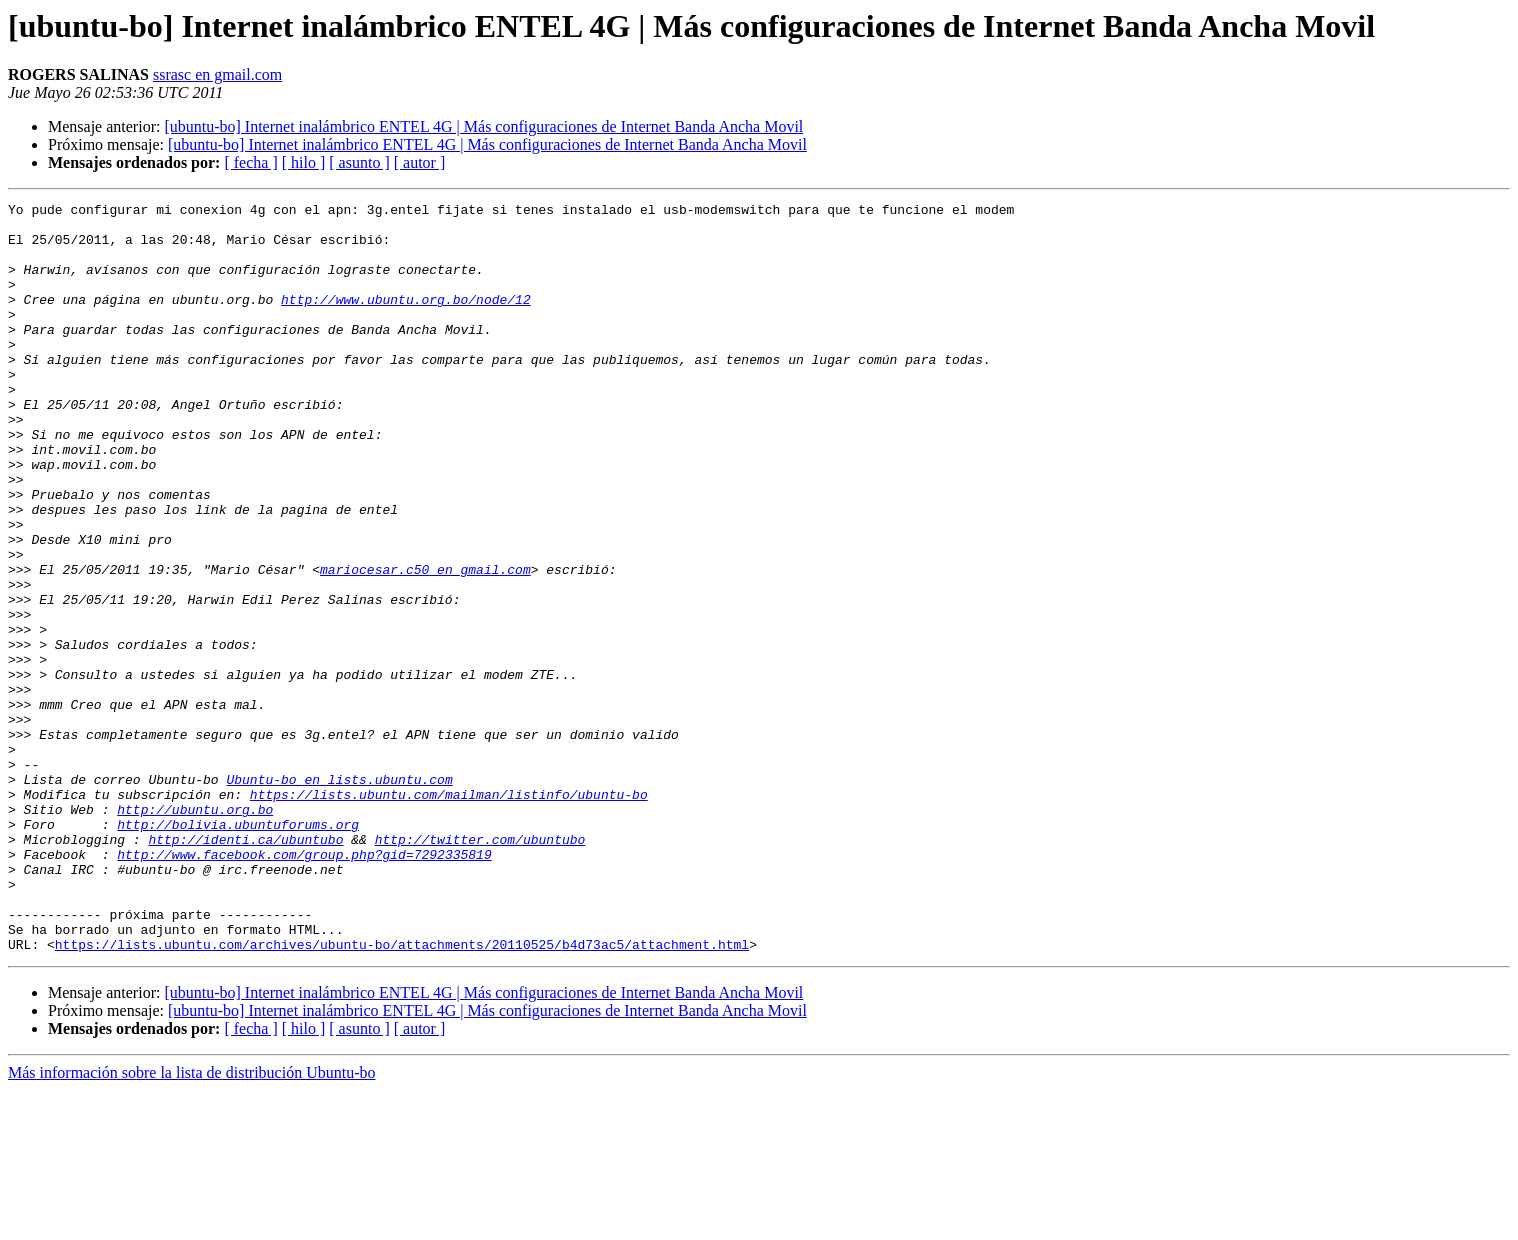 The image size is (1518, 1240). Describe the element at coordinates (425, 644) in the screenshot. I see `mariocesar.c50 en gmail.com` at that location.